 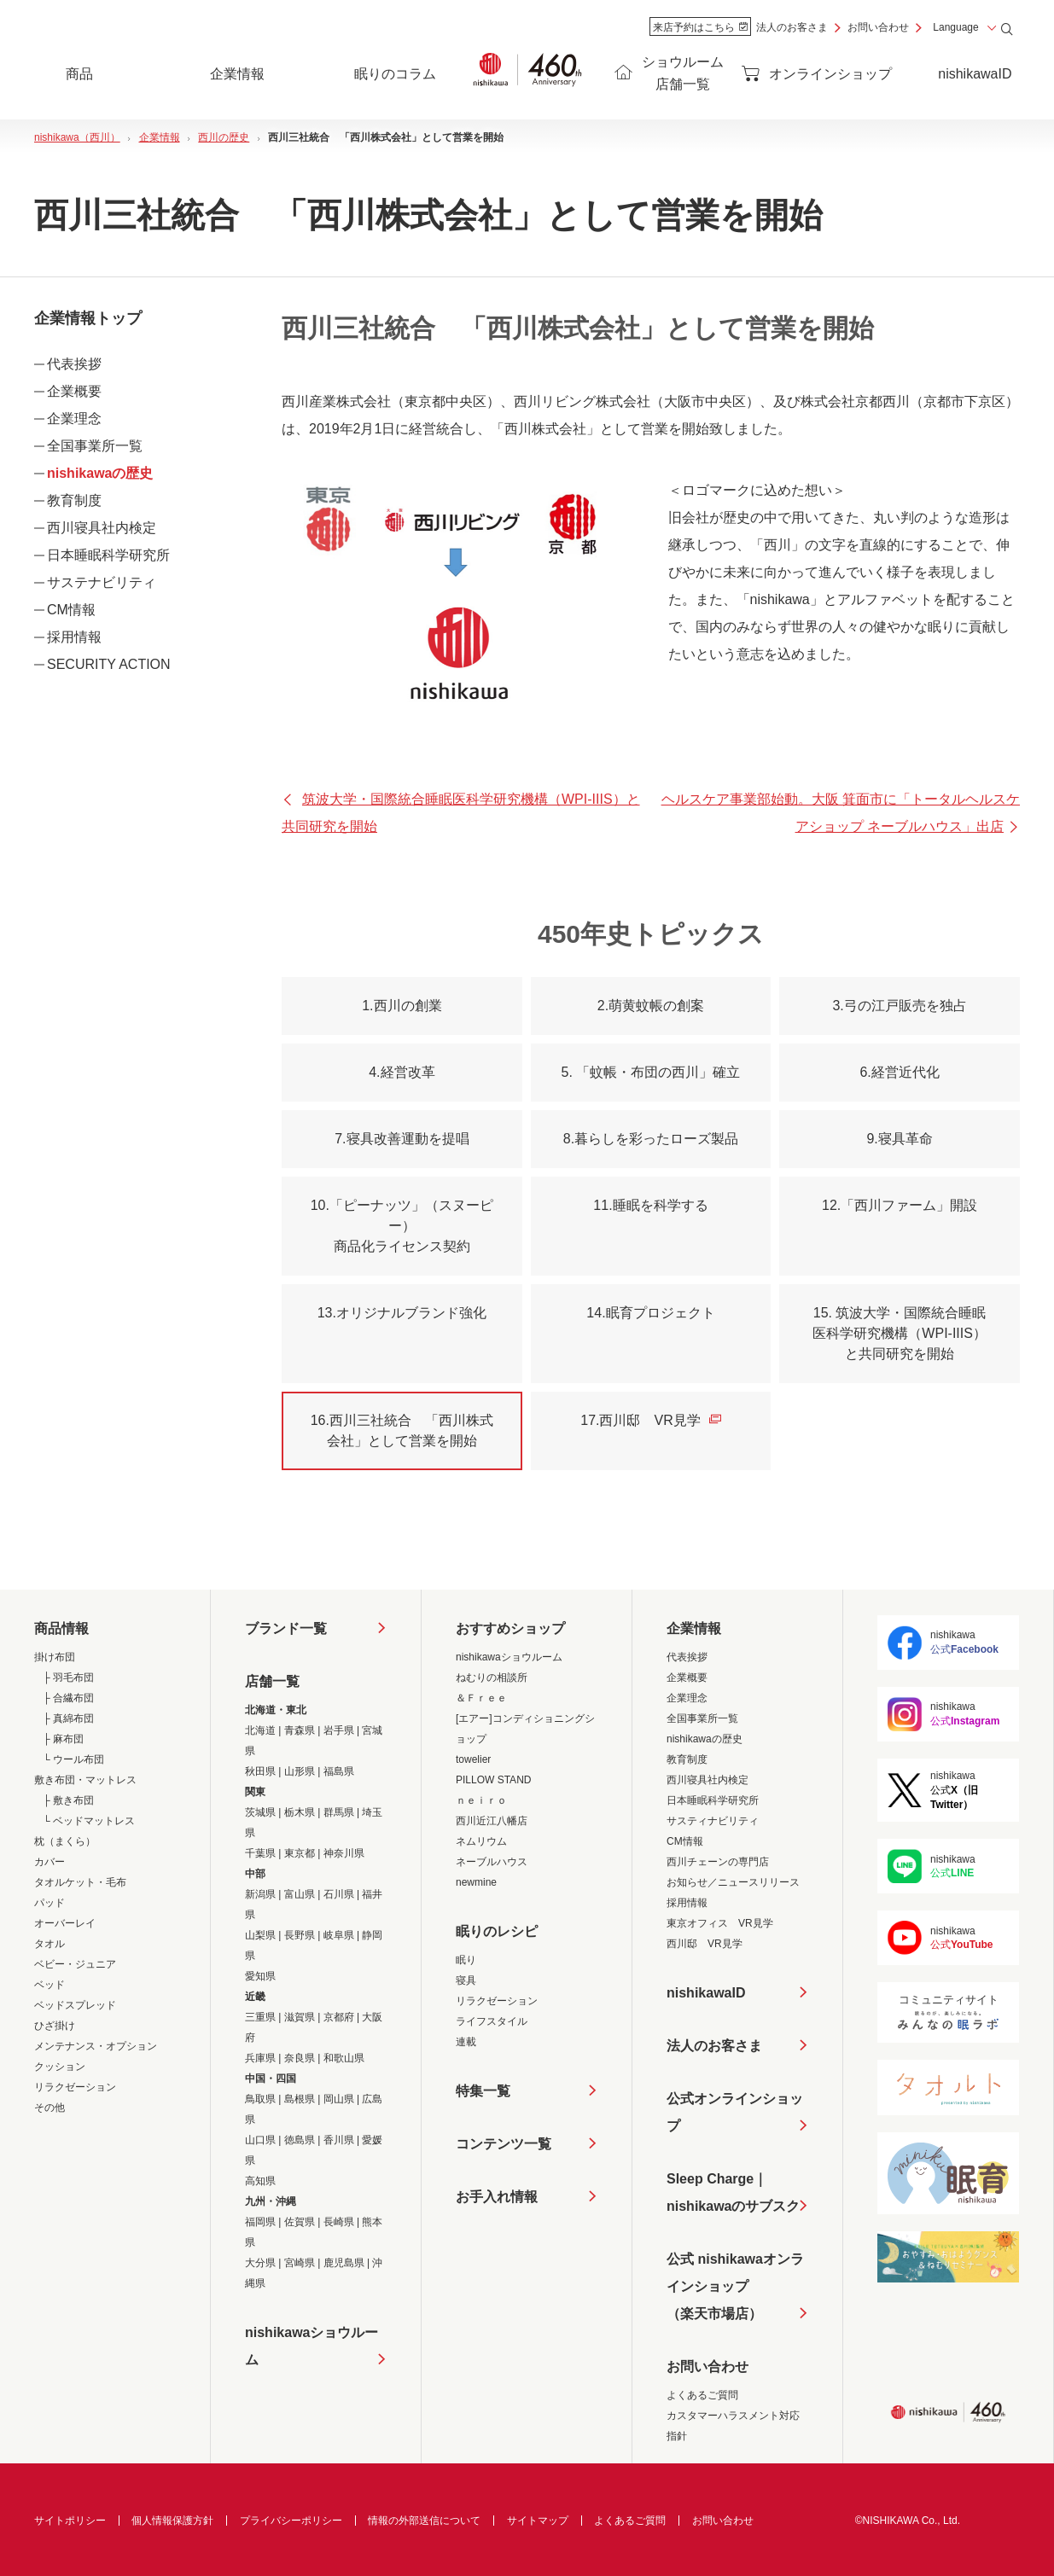 What do you see at coordinates (68, 1800) in the screenshot?
I see `├ 敷き布団` at bounding box center [68, 1800].